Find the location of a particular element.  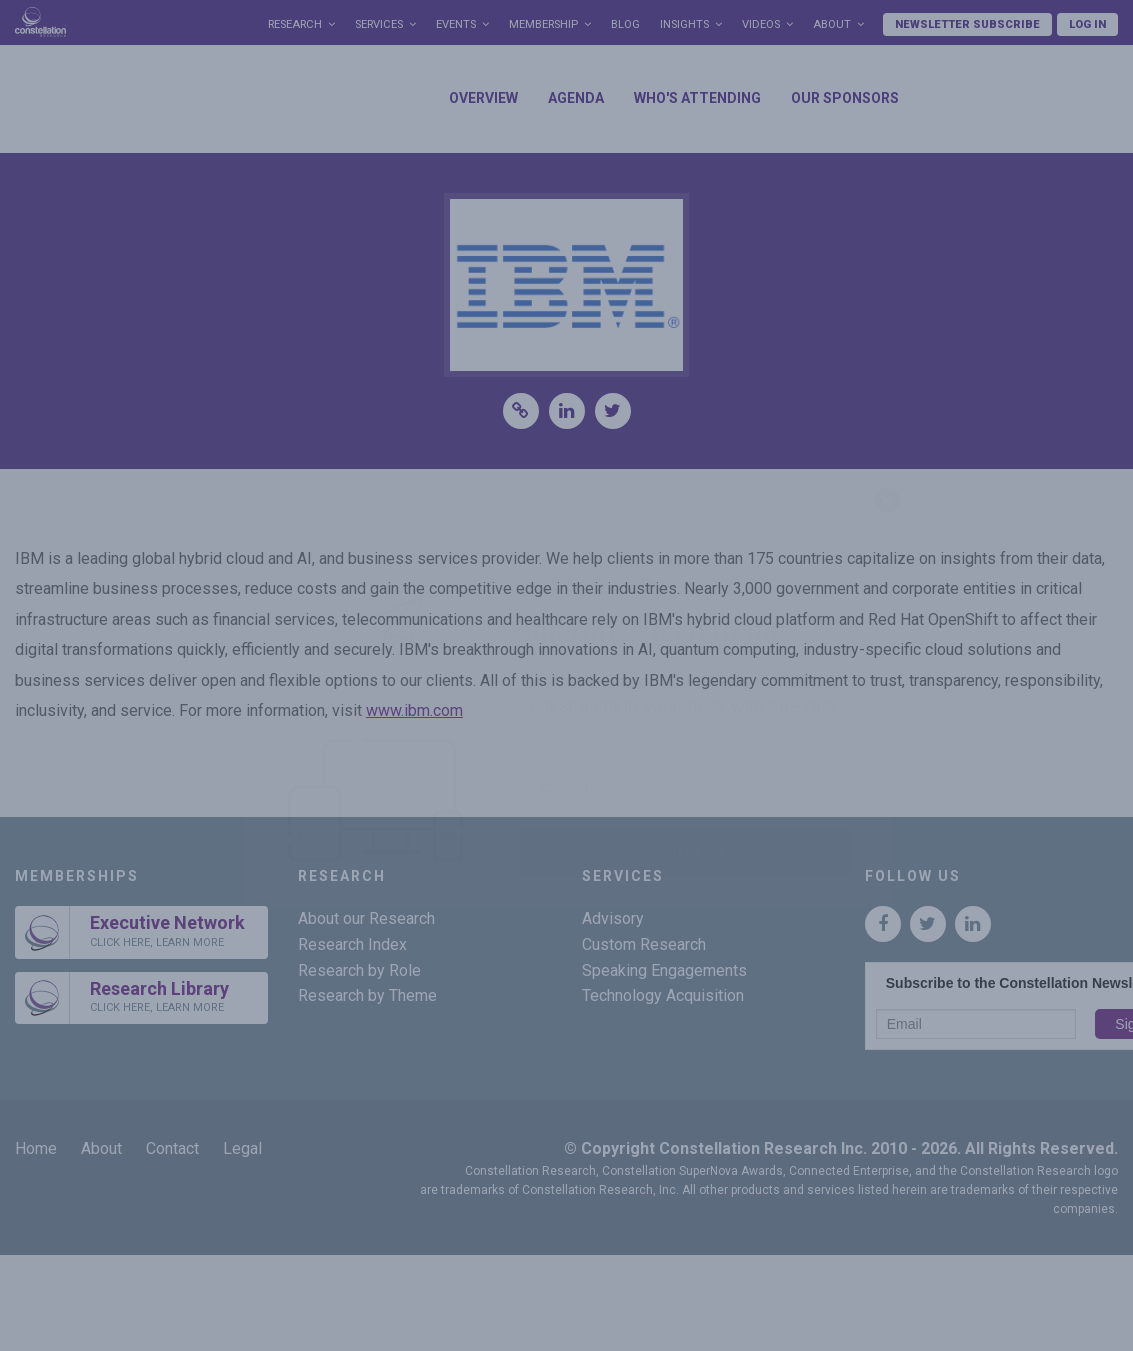

Advisory is located at coordinates (613, 918).